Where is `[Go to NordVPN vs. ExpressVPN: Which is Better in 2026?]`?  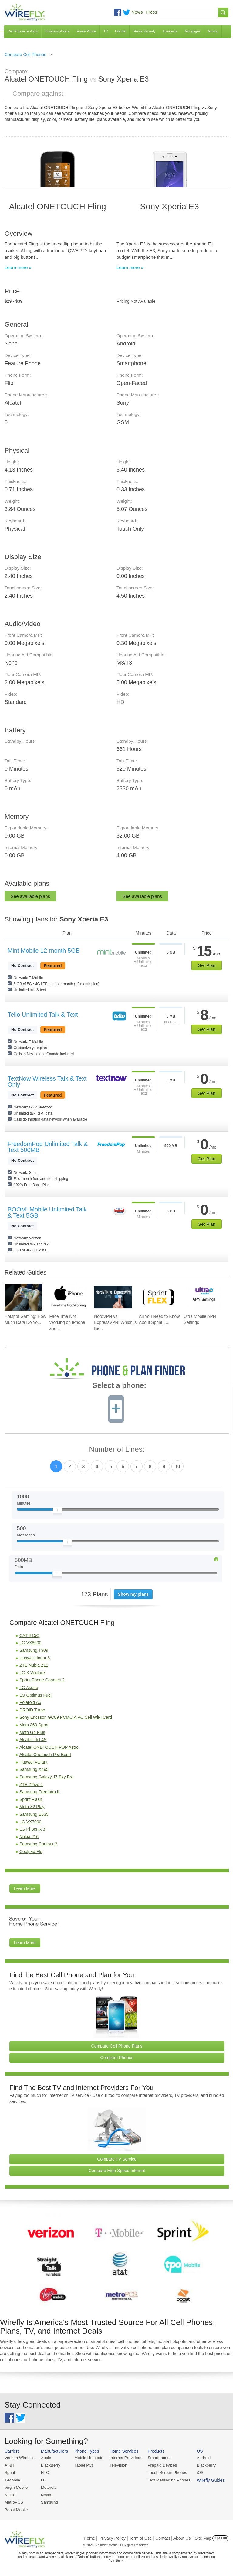 [Go to NordVPN vs. ExpressVPN: Which is Better in 2026?] is located at coordinates (113, 1297).